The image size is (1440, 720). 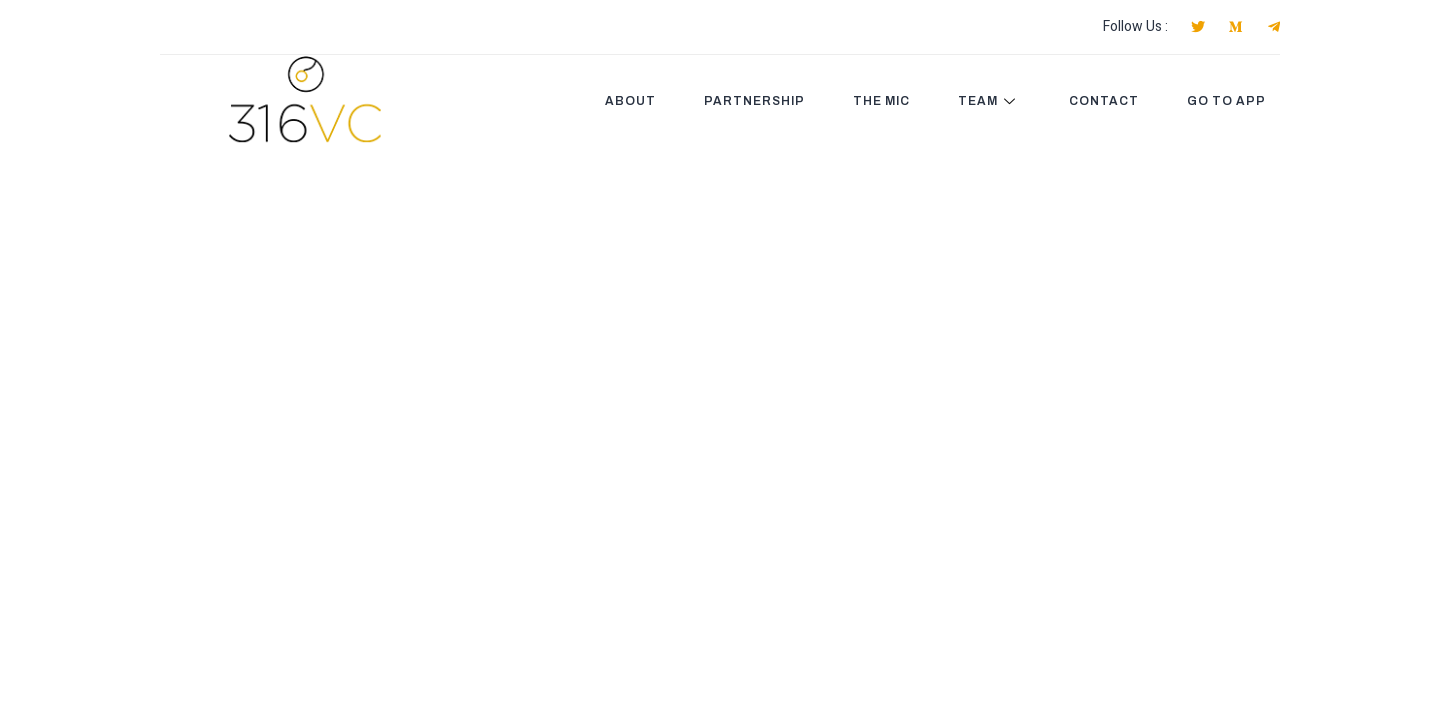 What do you see at coordinates (1104, 101) in the screenshot?
I see `CONTACT` at bounding box center [1104, 101].